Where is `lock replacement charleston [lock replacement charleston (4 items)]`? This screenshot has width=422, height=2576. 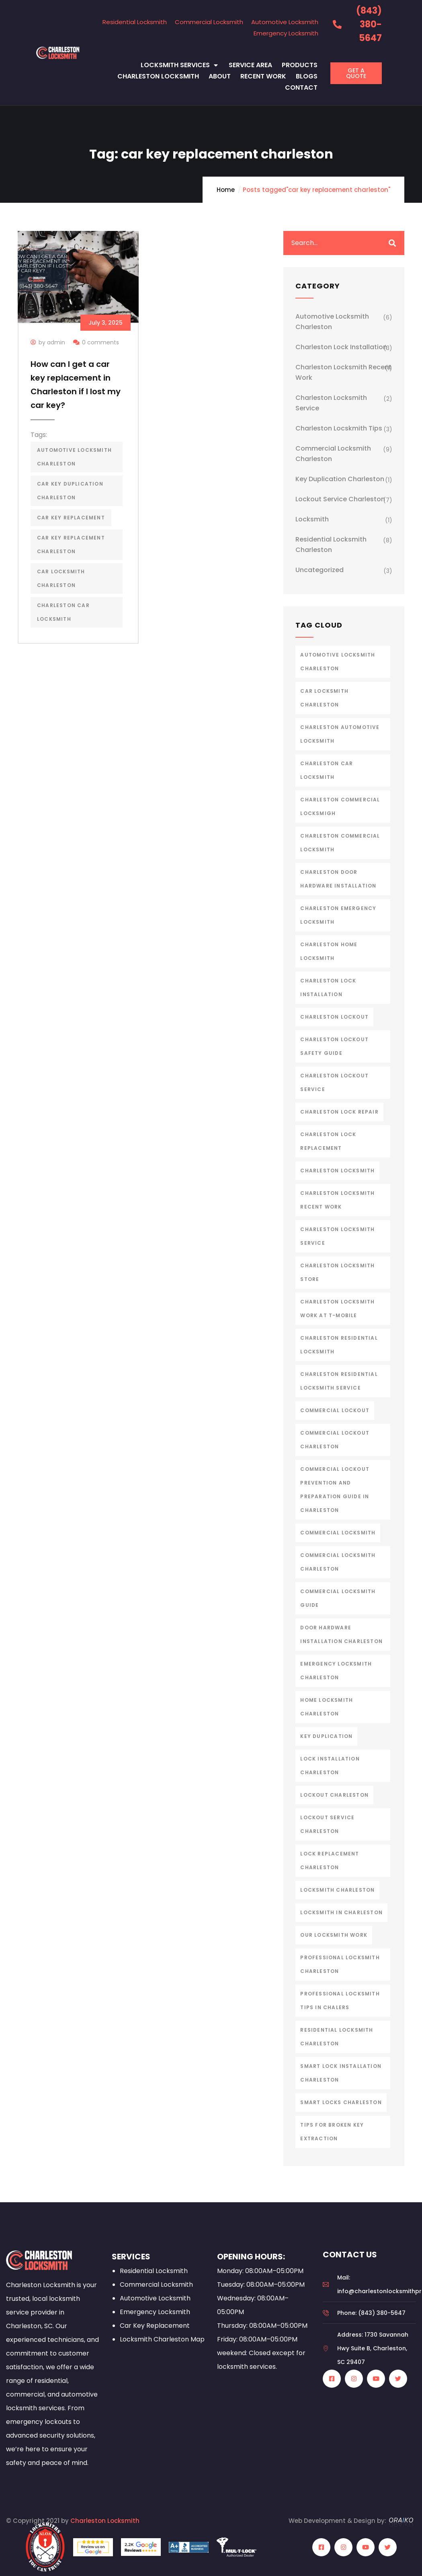 lock replacement charleston [lock replacement charleston (4 items)] is located at coordinates (329, 1860).